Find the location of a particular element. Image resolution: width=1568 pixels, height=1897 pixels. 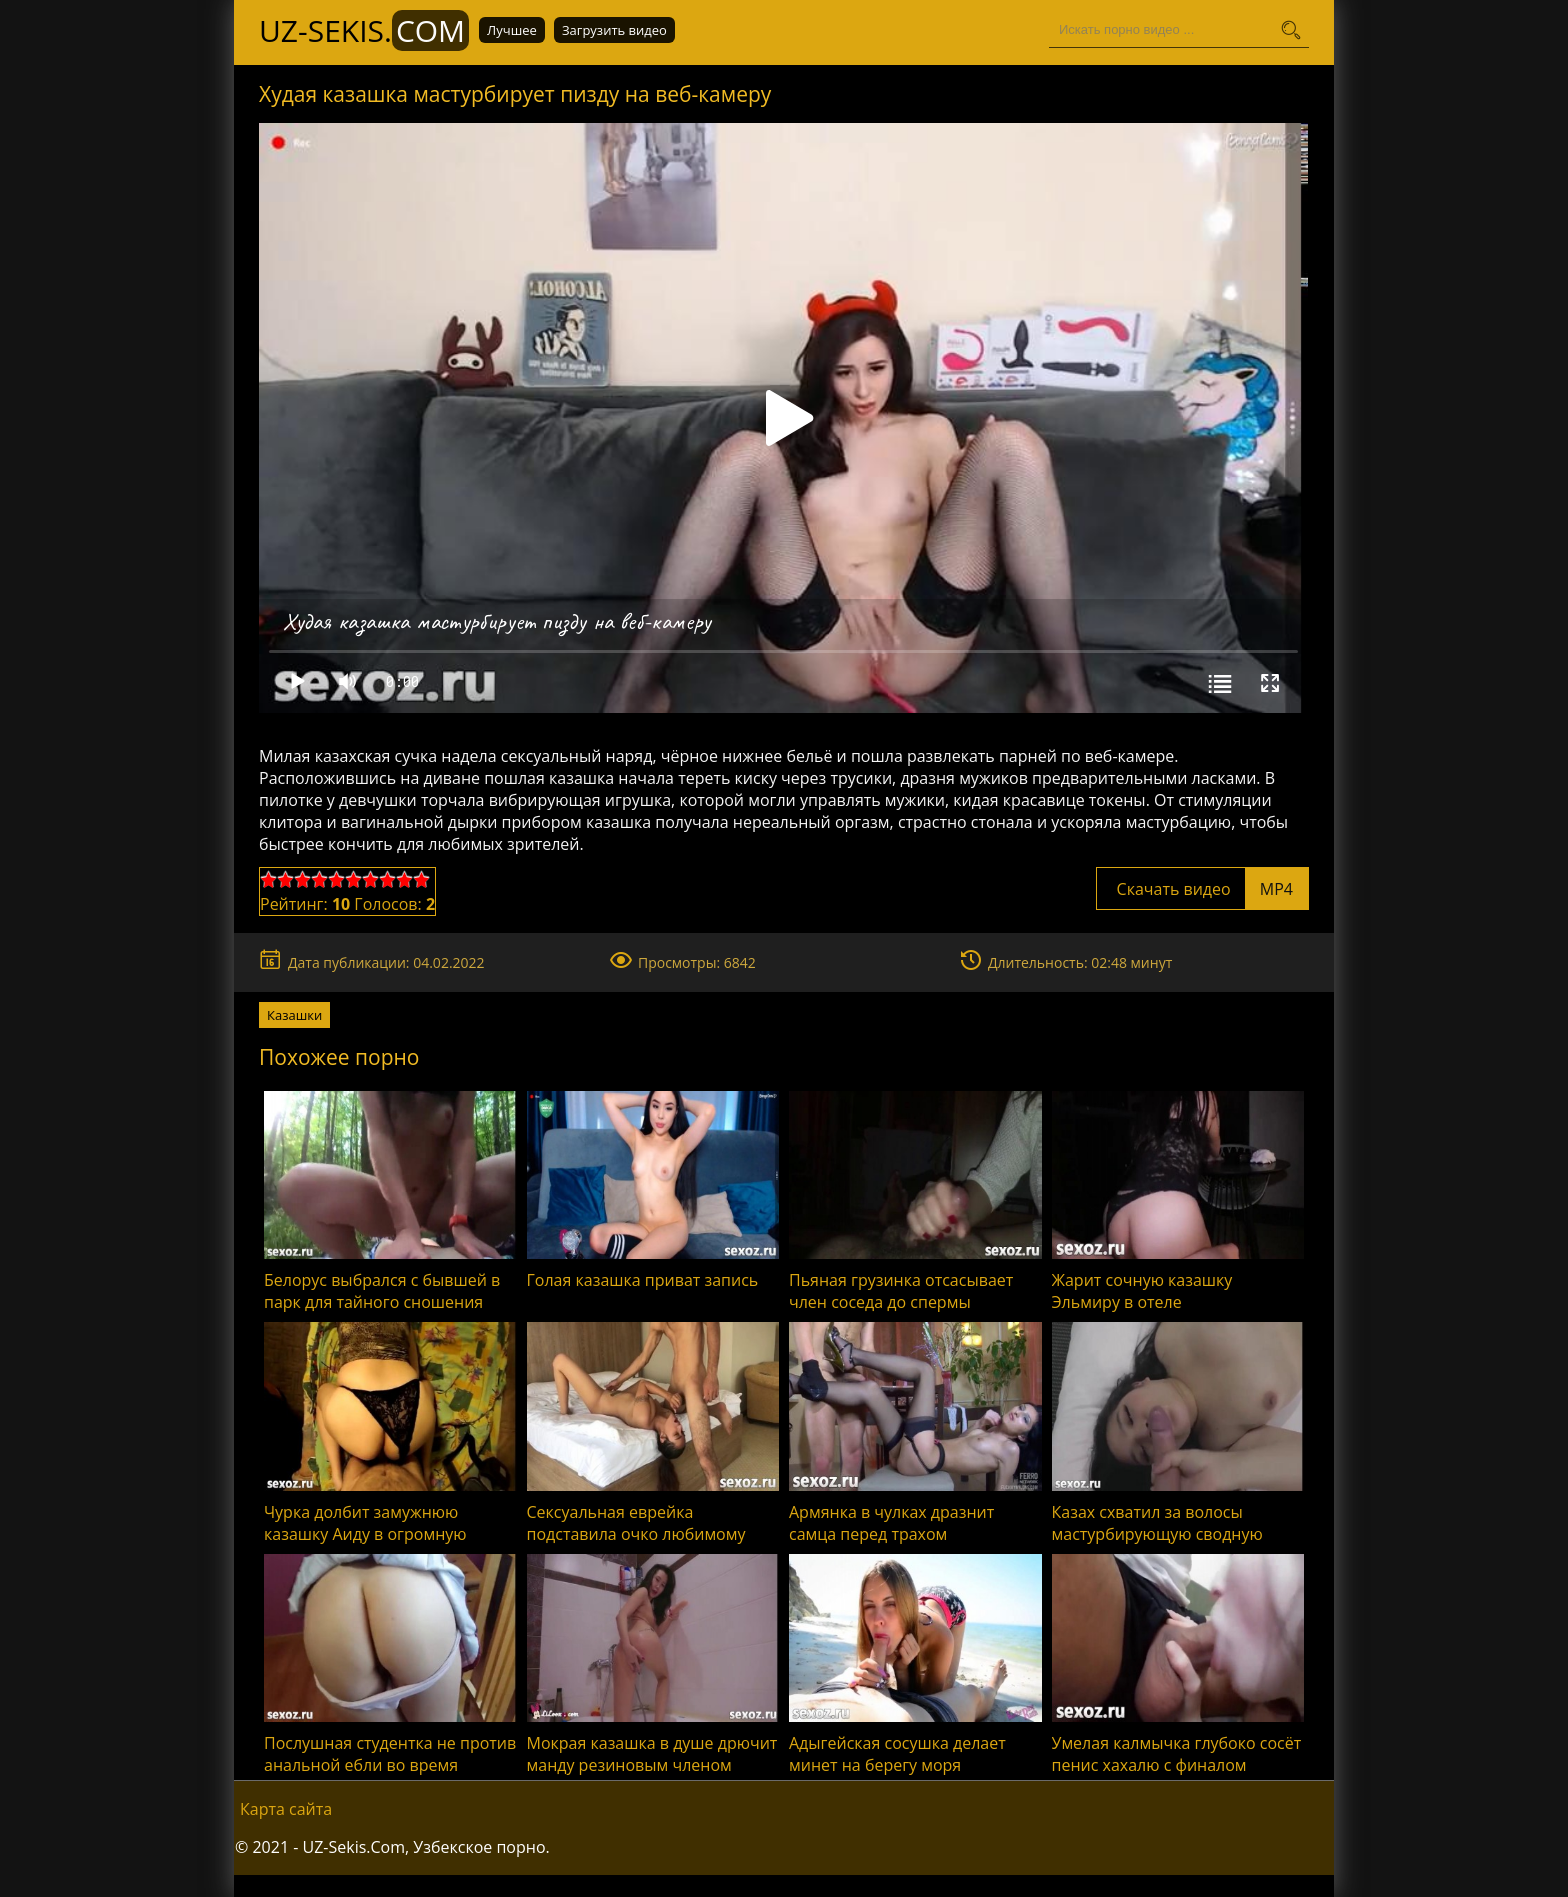

Скачать видео is located at coordinates (1202, 889).